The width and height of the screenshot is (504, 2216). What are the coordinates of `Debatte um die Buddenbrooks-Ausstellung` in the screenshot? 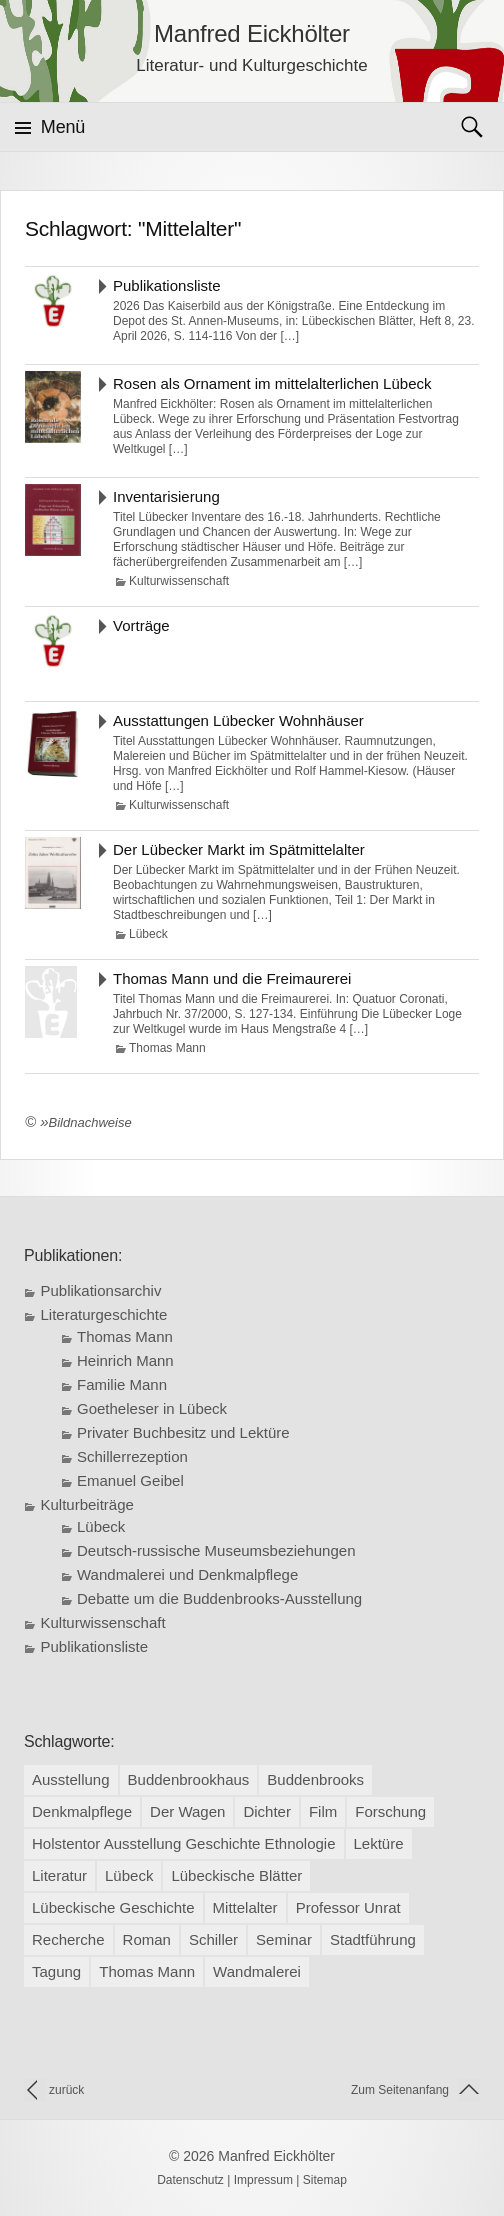 It's located at (219, 1598).